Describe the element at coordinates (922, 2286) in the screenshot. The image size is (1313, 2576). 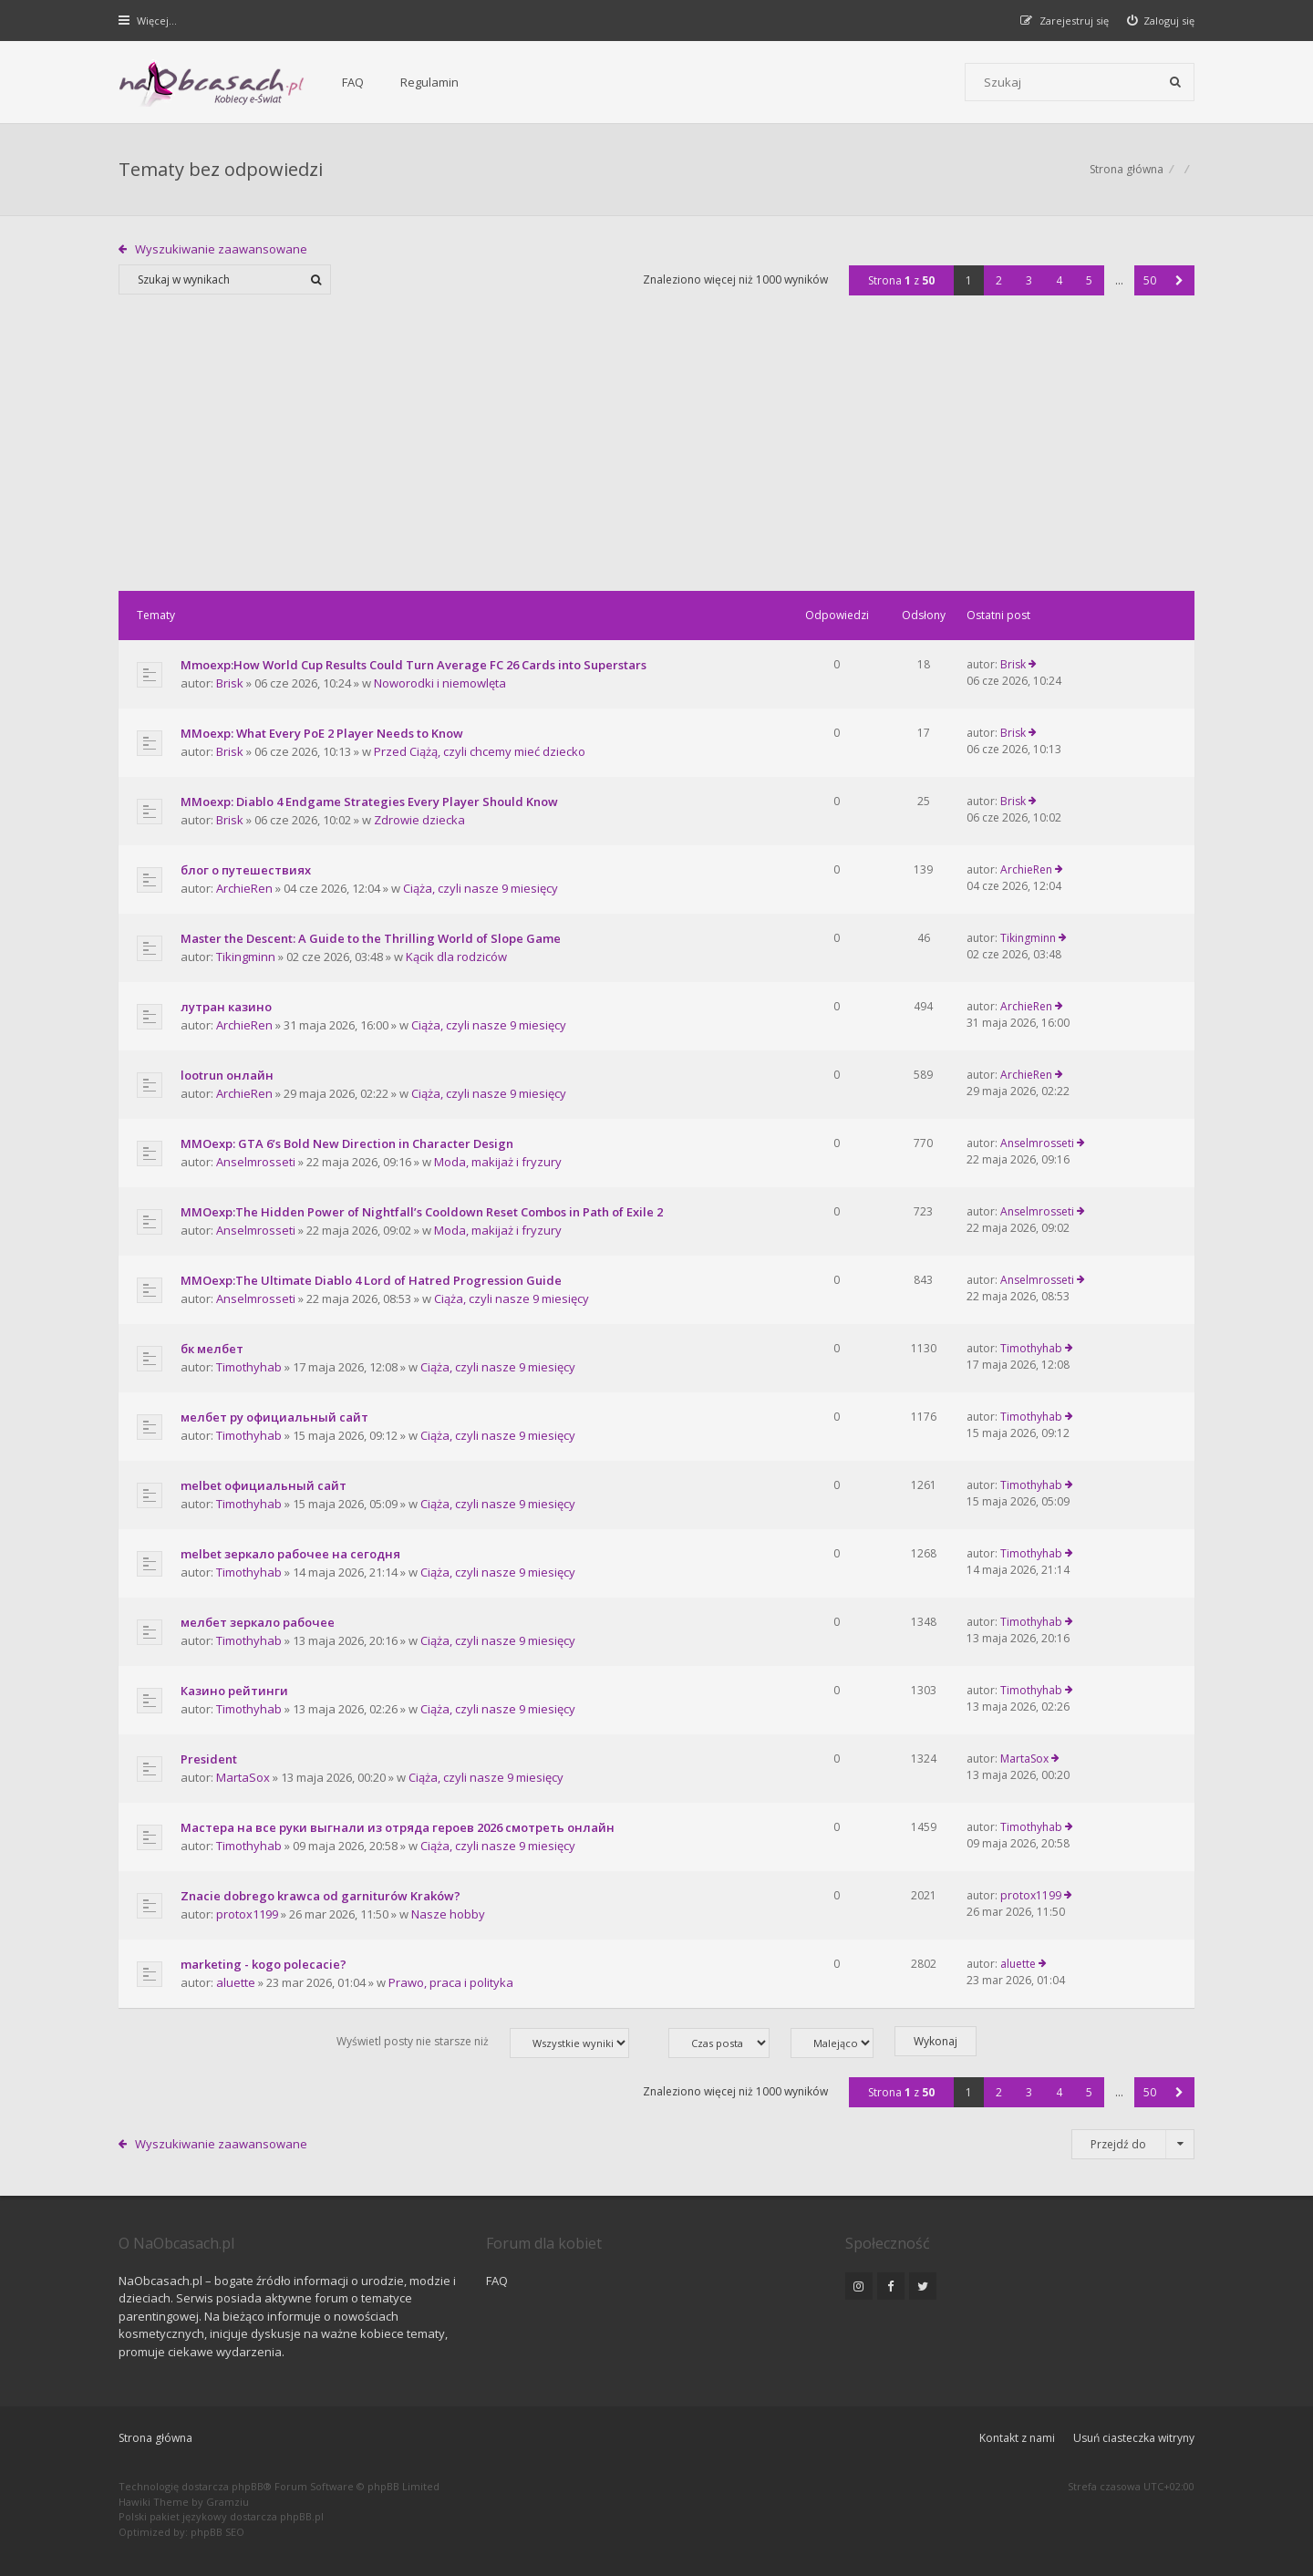
I see `[NaObcasach.pl na Twitterze]` at that location.